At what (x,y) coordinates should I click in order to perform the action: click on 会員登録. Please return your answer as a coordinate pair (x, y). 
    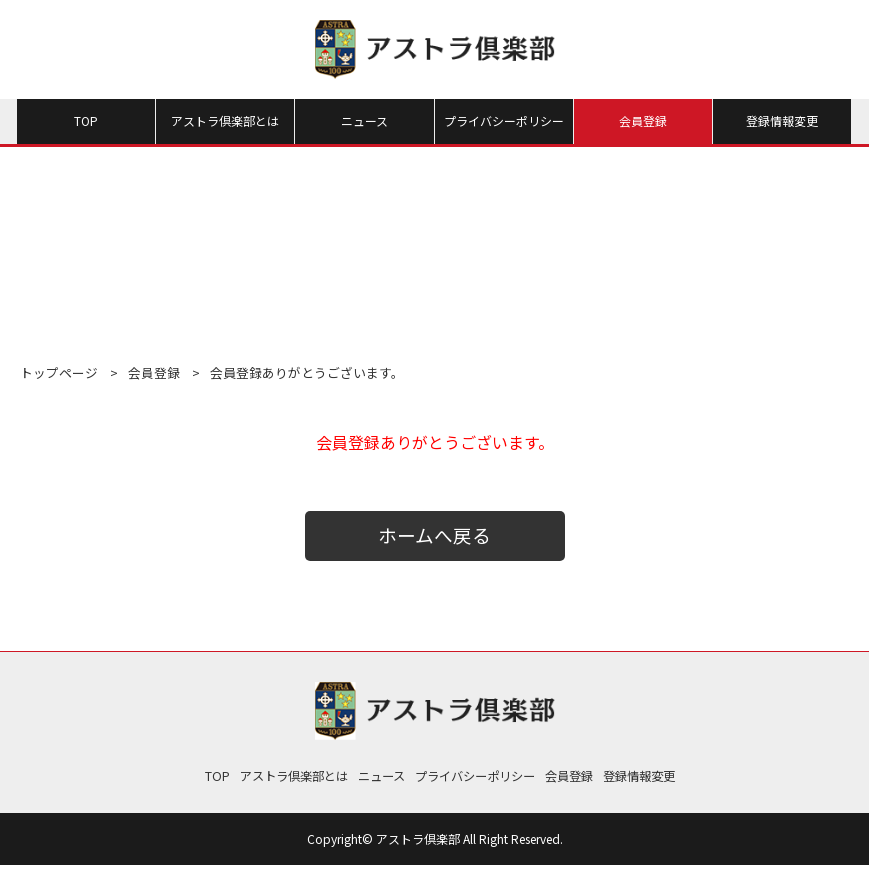
    Looking at the image, I should click on (643, 120).